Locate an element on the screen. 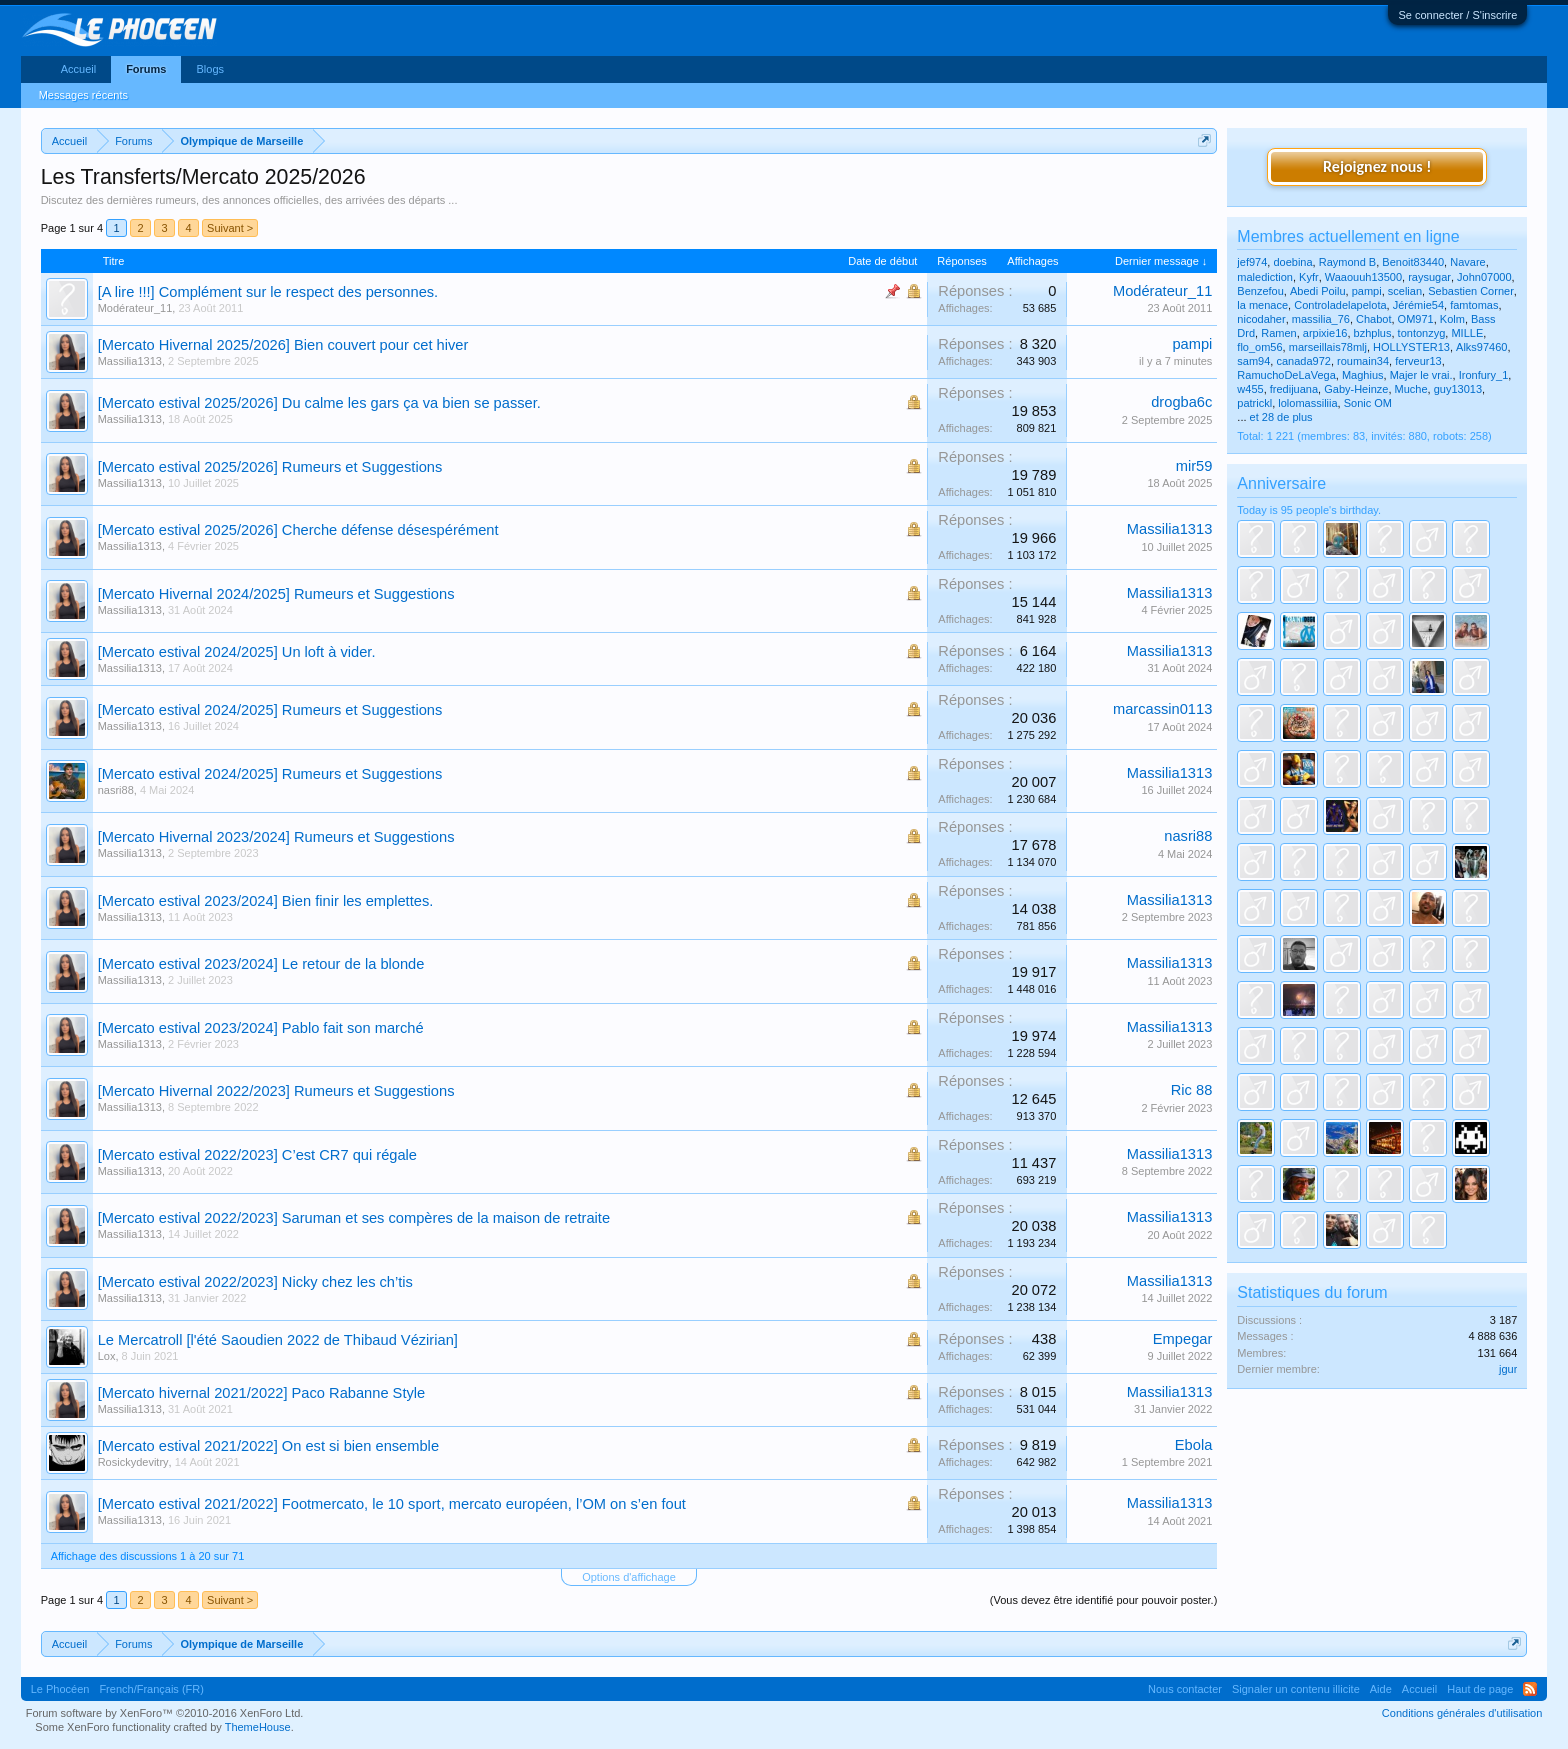  [Mercato estival 2021/2022] On est si bien ensemble is located at coordinates (268, 1446).